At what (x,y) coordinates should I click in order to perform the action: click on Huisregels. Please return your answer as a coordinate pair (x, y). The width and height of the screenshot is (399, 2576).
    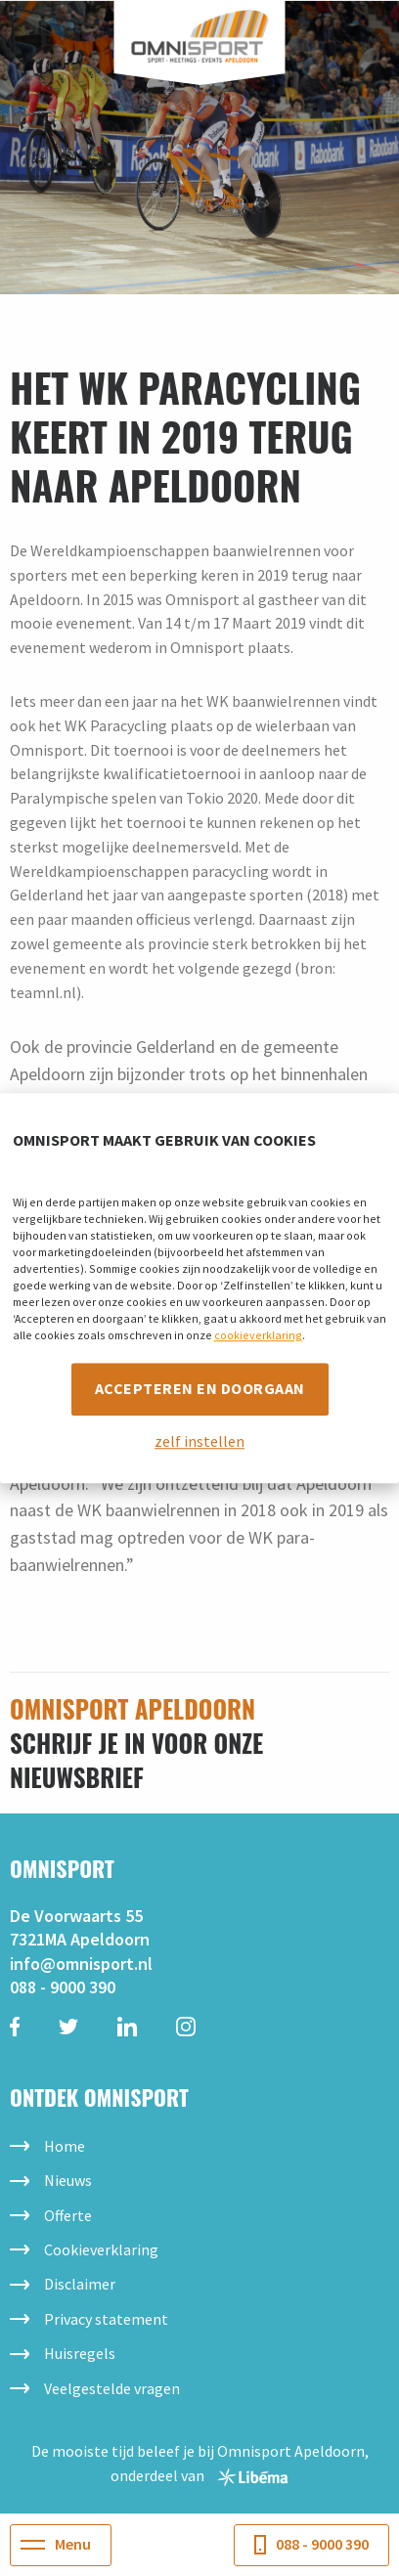
    Looking at the image, I should click on (79, 2353).